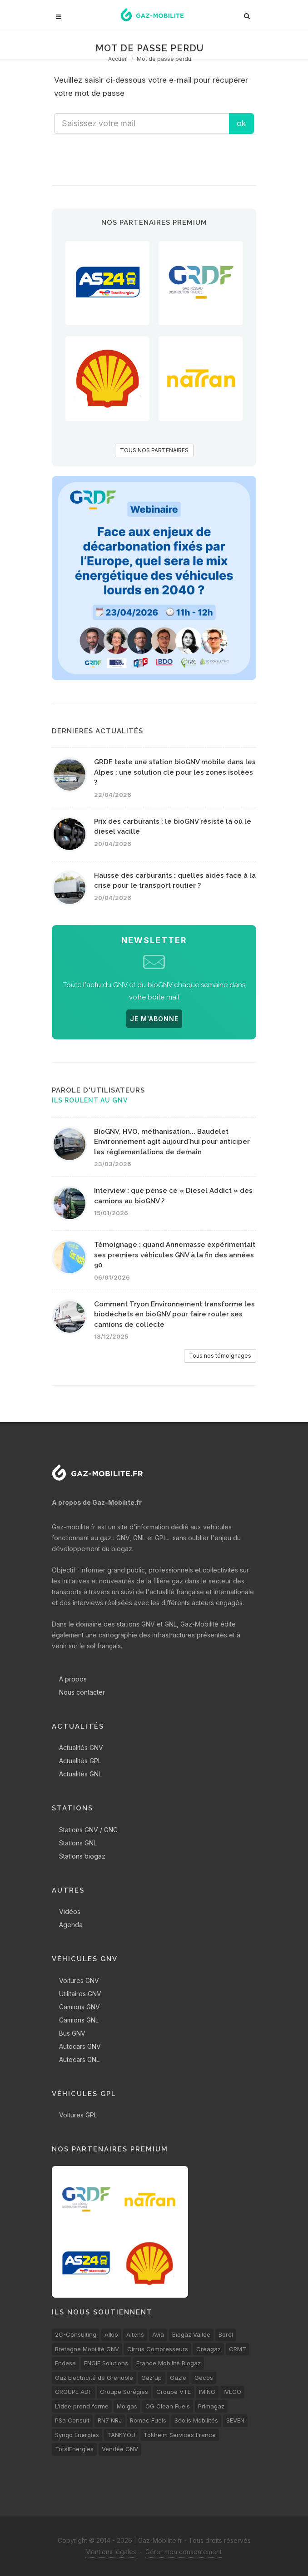 This screenshot has height=2576, width=308. What do you see at coordinates (120, 2448) in the screenshot?
I see `Vendée GNV` at bounding box center [120, 2448].